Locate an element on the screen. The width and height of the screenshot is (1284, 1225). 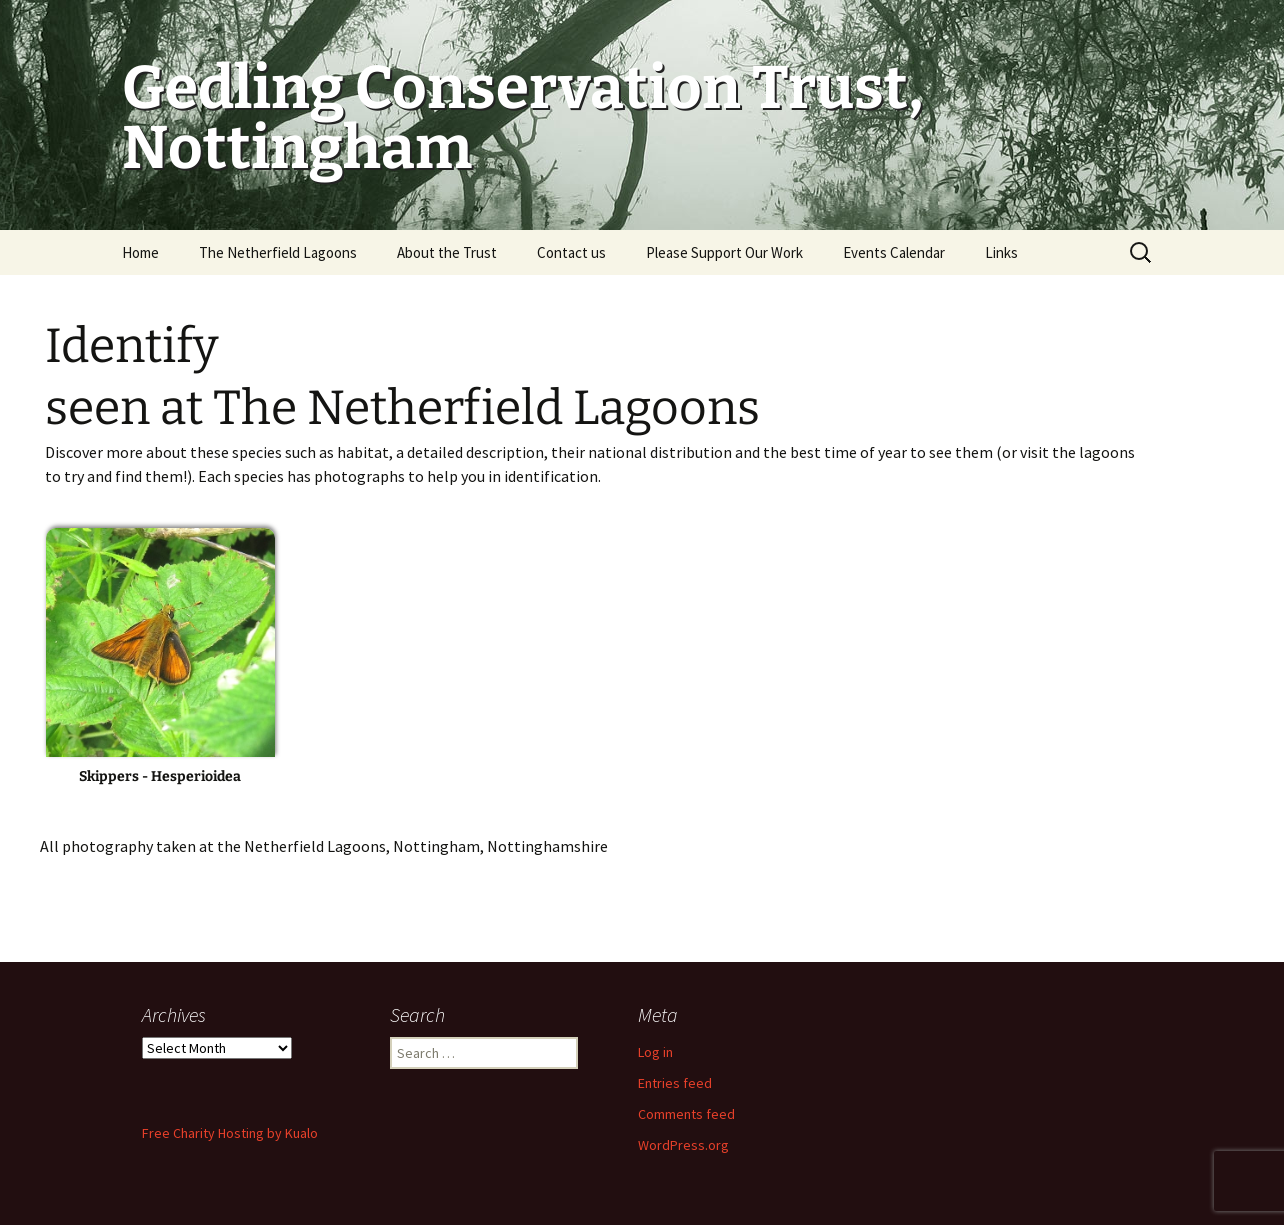
WordPress.org is located at coordinates (683, 1145).